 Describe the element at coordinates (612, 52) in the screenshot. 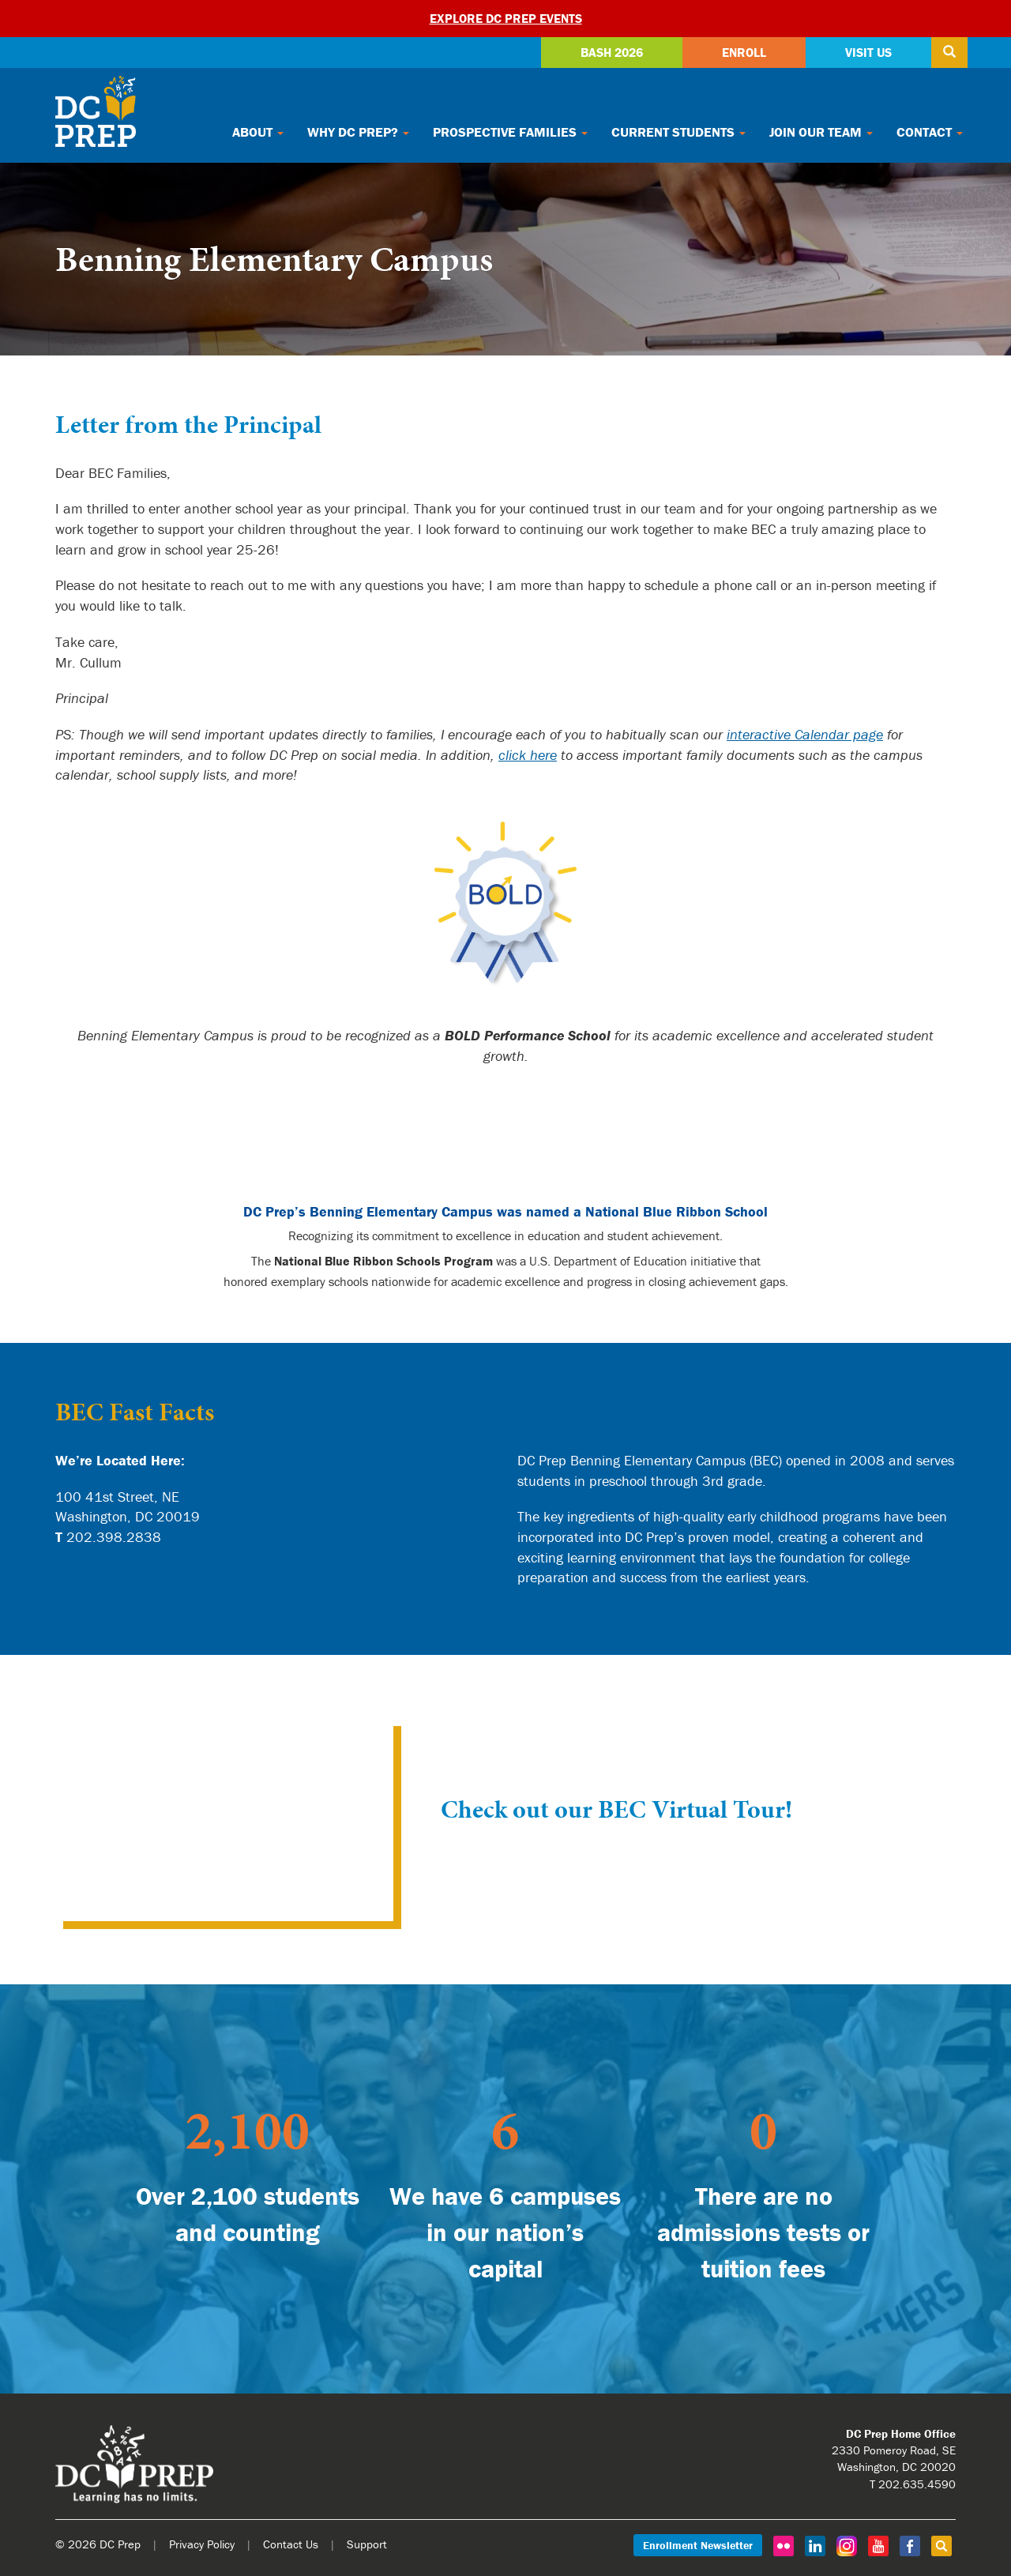

I see `Bash 2026` at that location.